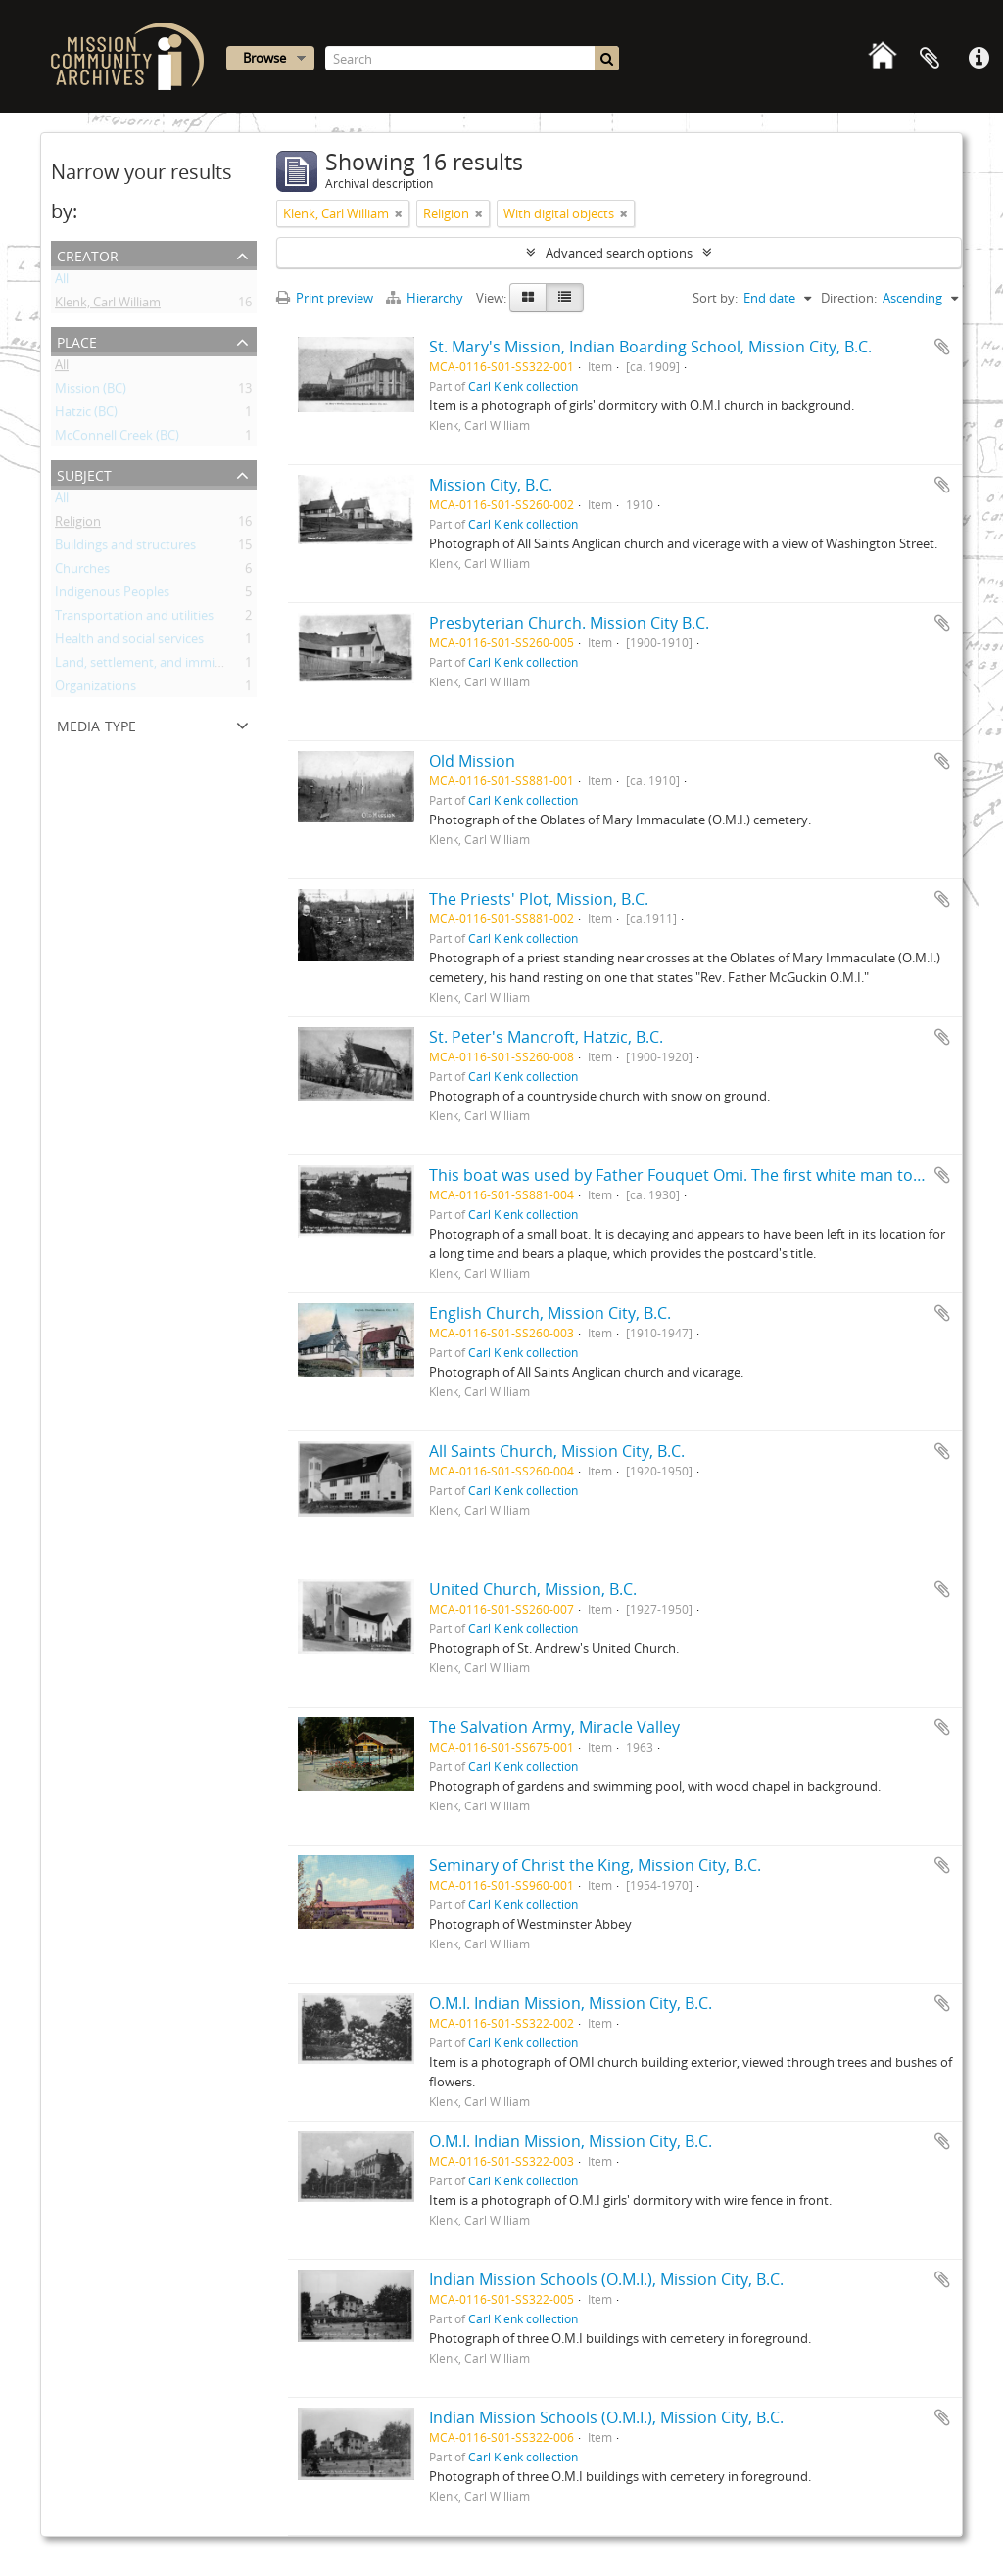  Describe the element at coordinates (619, 252) in the screenshot. I see `Advanced search options` at that location.